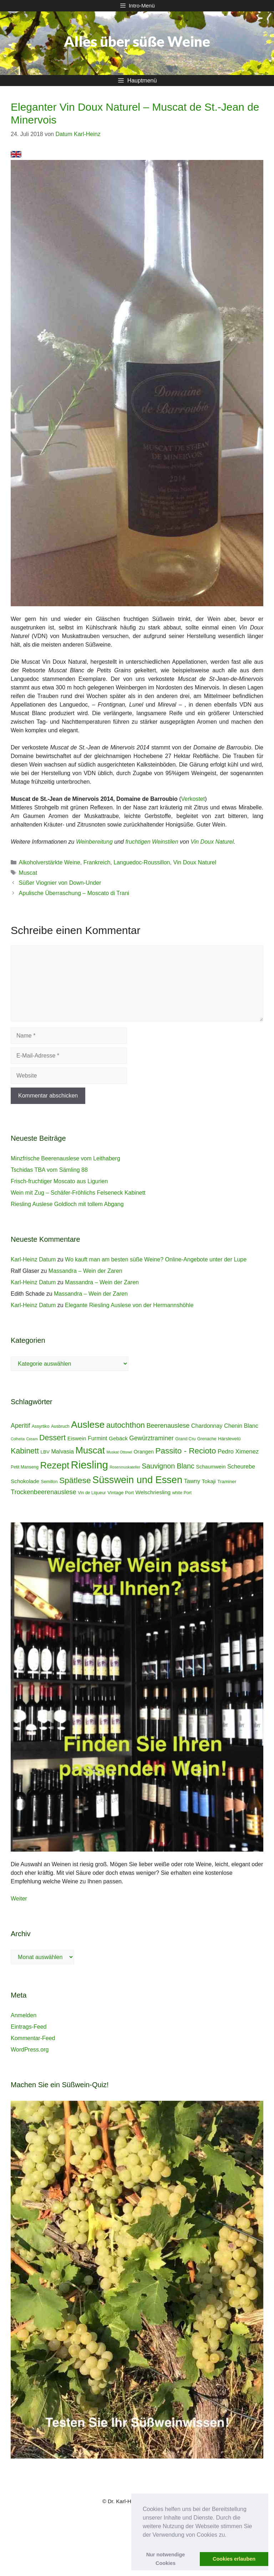 The image size is (274, 2576). What do you see at coordinates (88, 1424) in the screenshot?
I see `Auslese [Auslese (41 Einträge)]` at bounding box center [88, 1424].